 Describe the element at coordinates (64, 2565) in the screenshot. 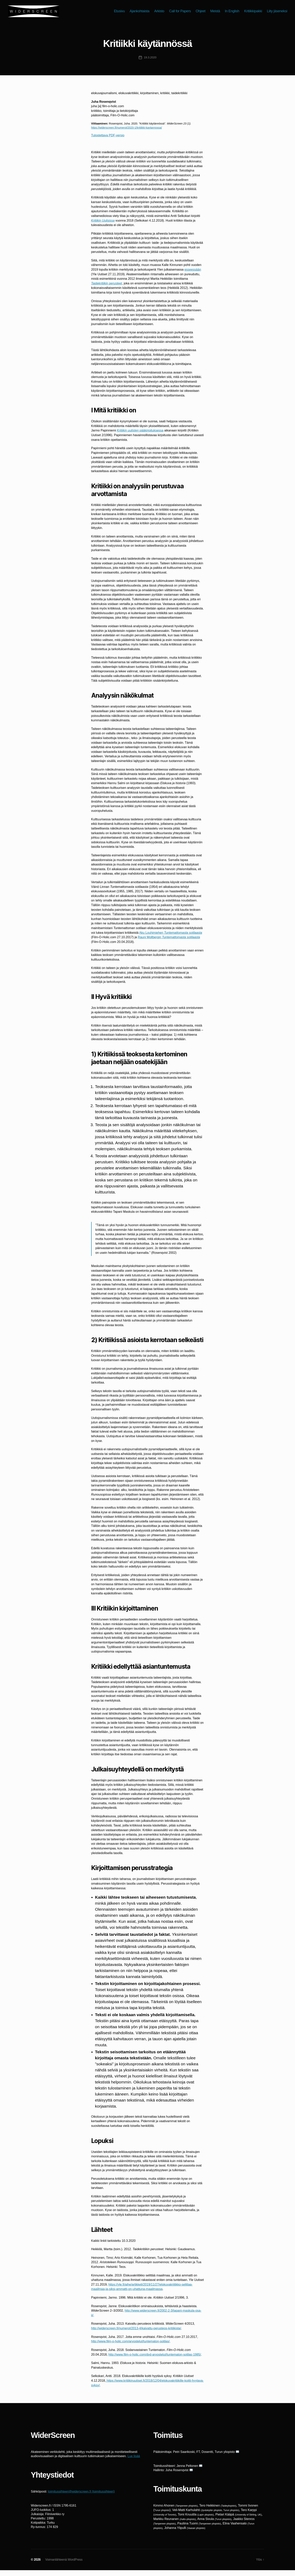

I see `Voimanlähteenä WordPress` at that location.